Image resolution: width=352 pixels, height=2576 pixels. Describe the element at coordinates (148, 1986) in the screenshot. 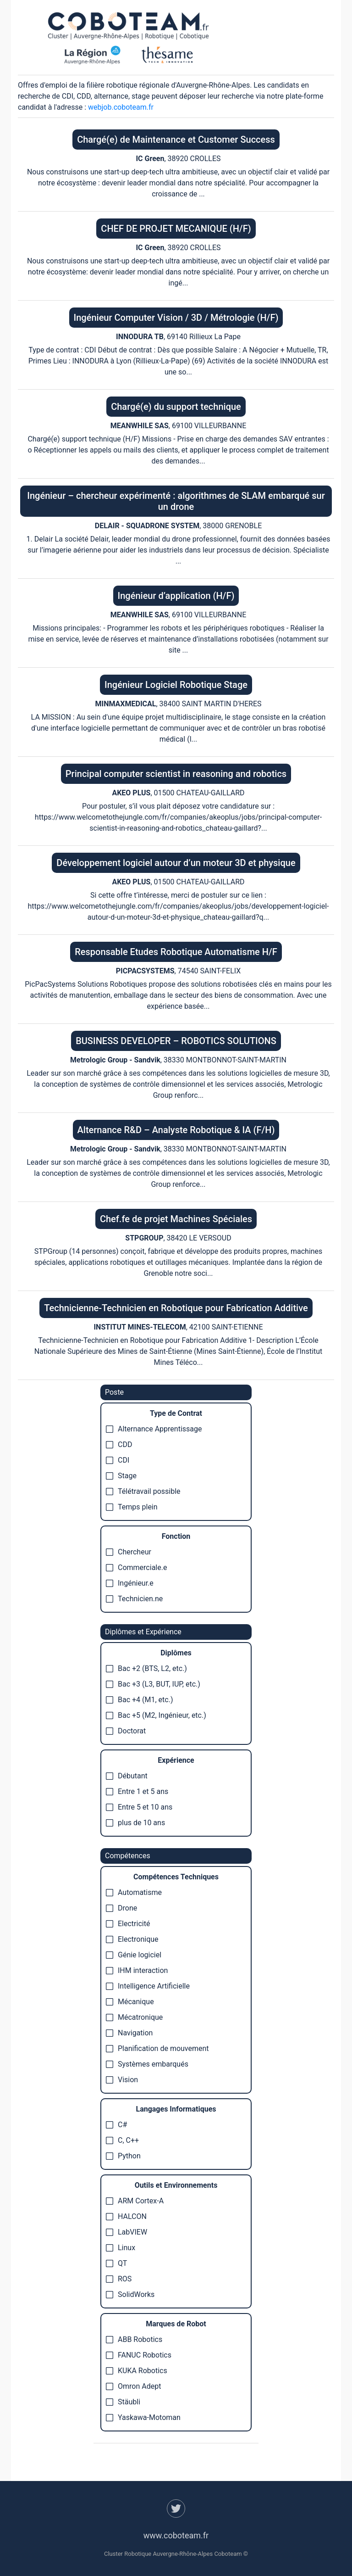

I see `Intelligence Artificielle` at that location.